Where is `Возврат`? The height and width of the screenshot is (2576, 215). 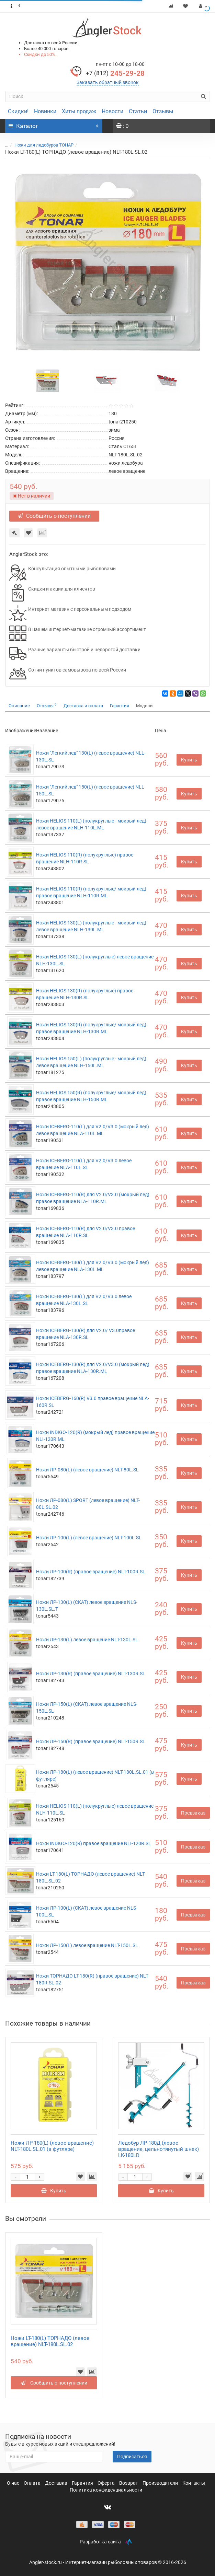
Возврат is located at coordinates (129, 2483).